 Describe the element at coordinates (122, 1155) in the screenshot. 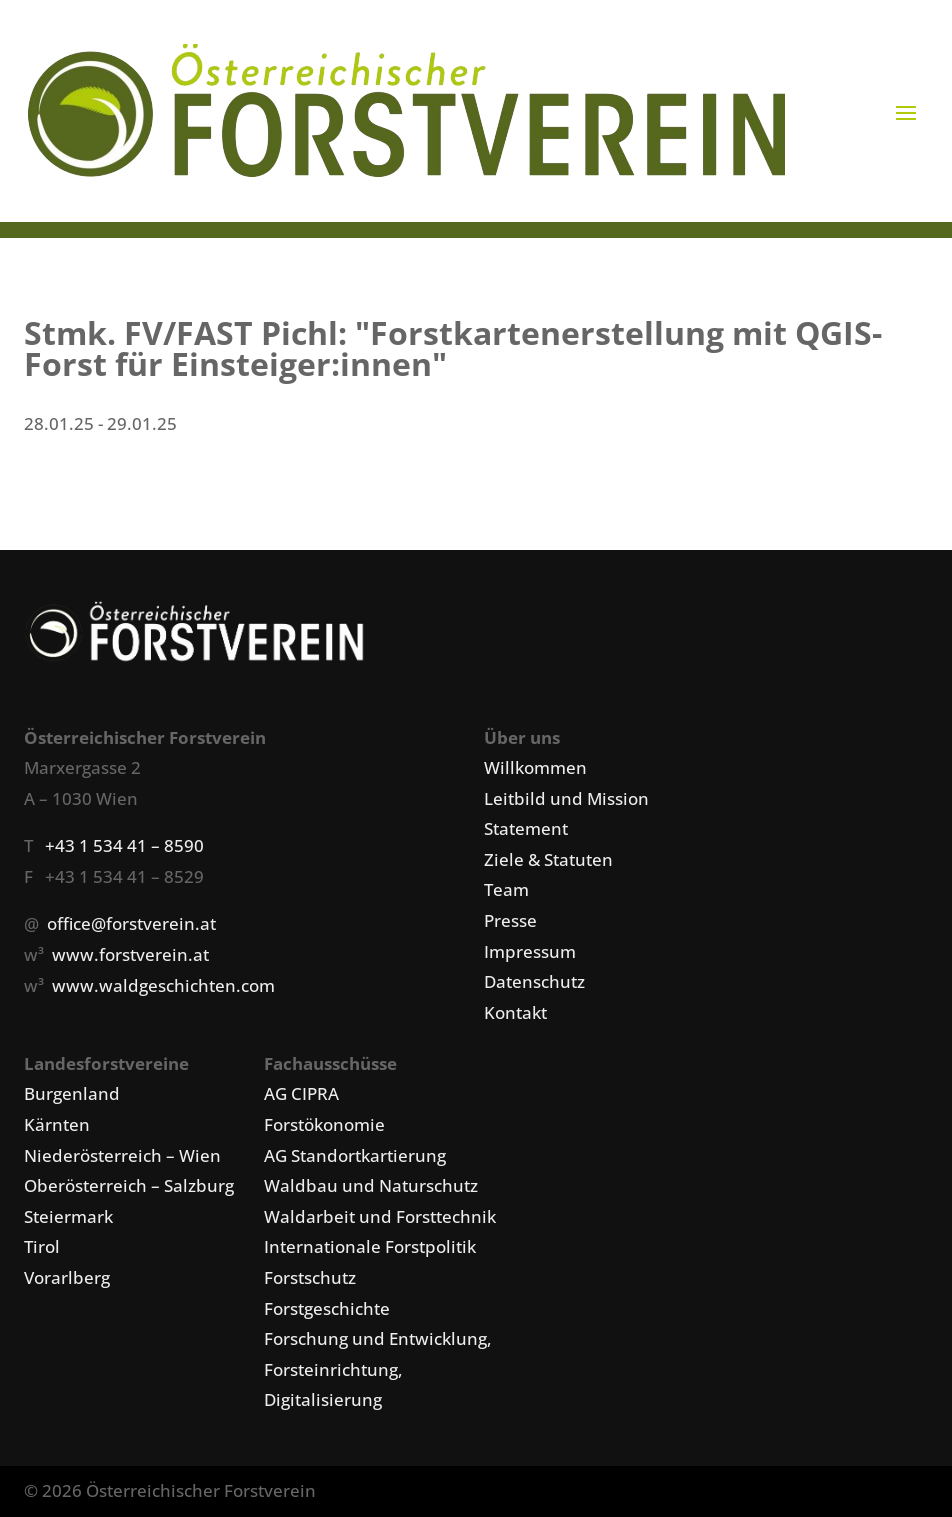

I see `Niederösterreich – Wien` at that location.